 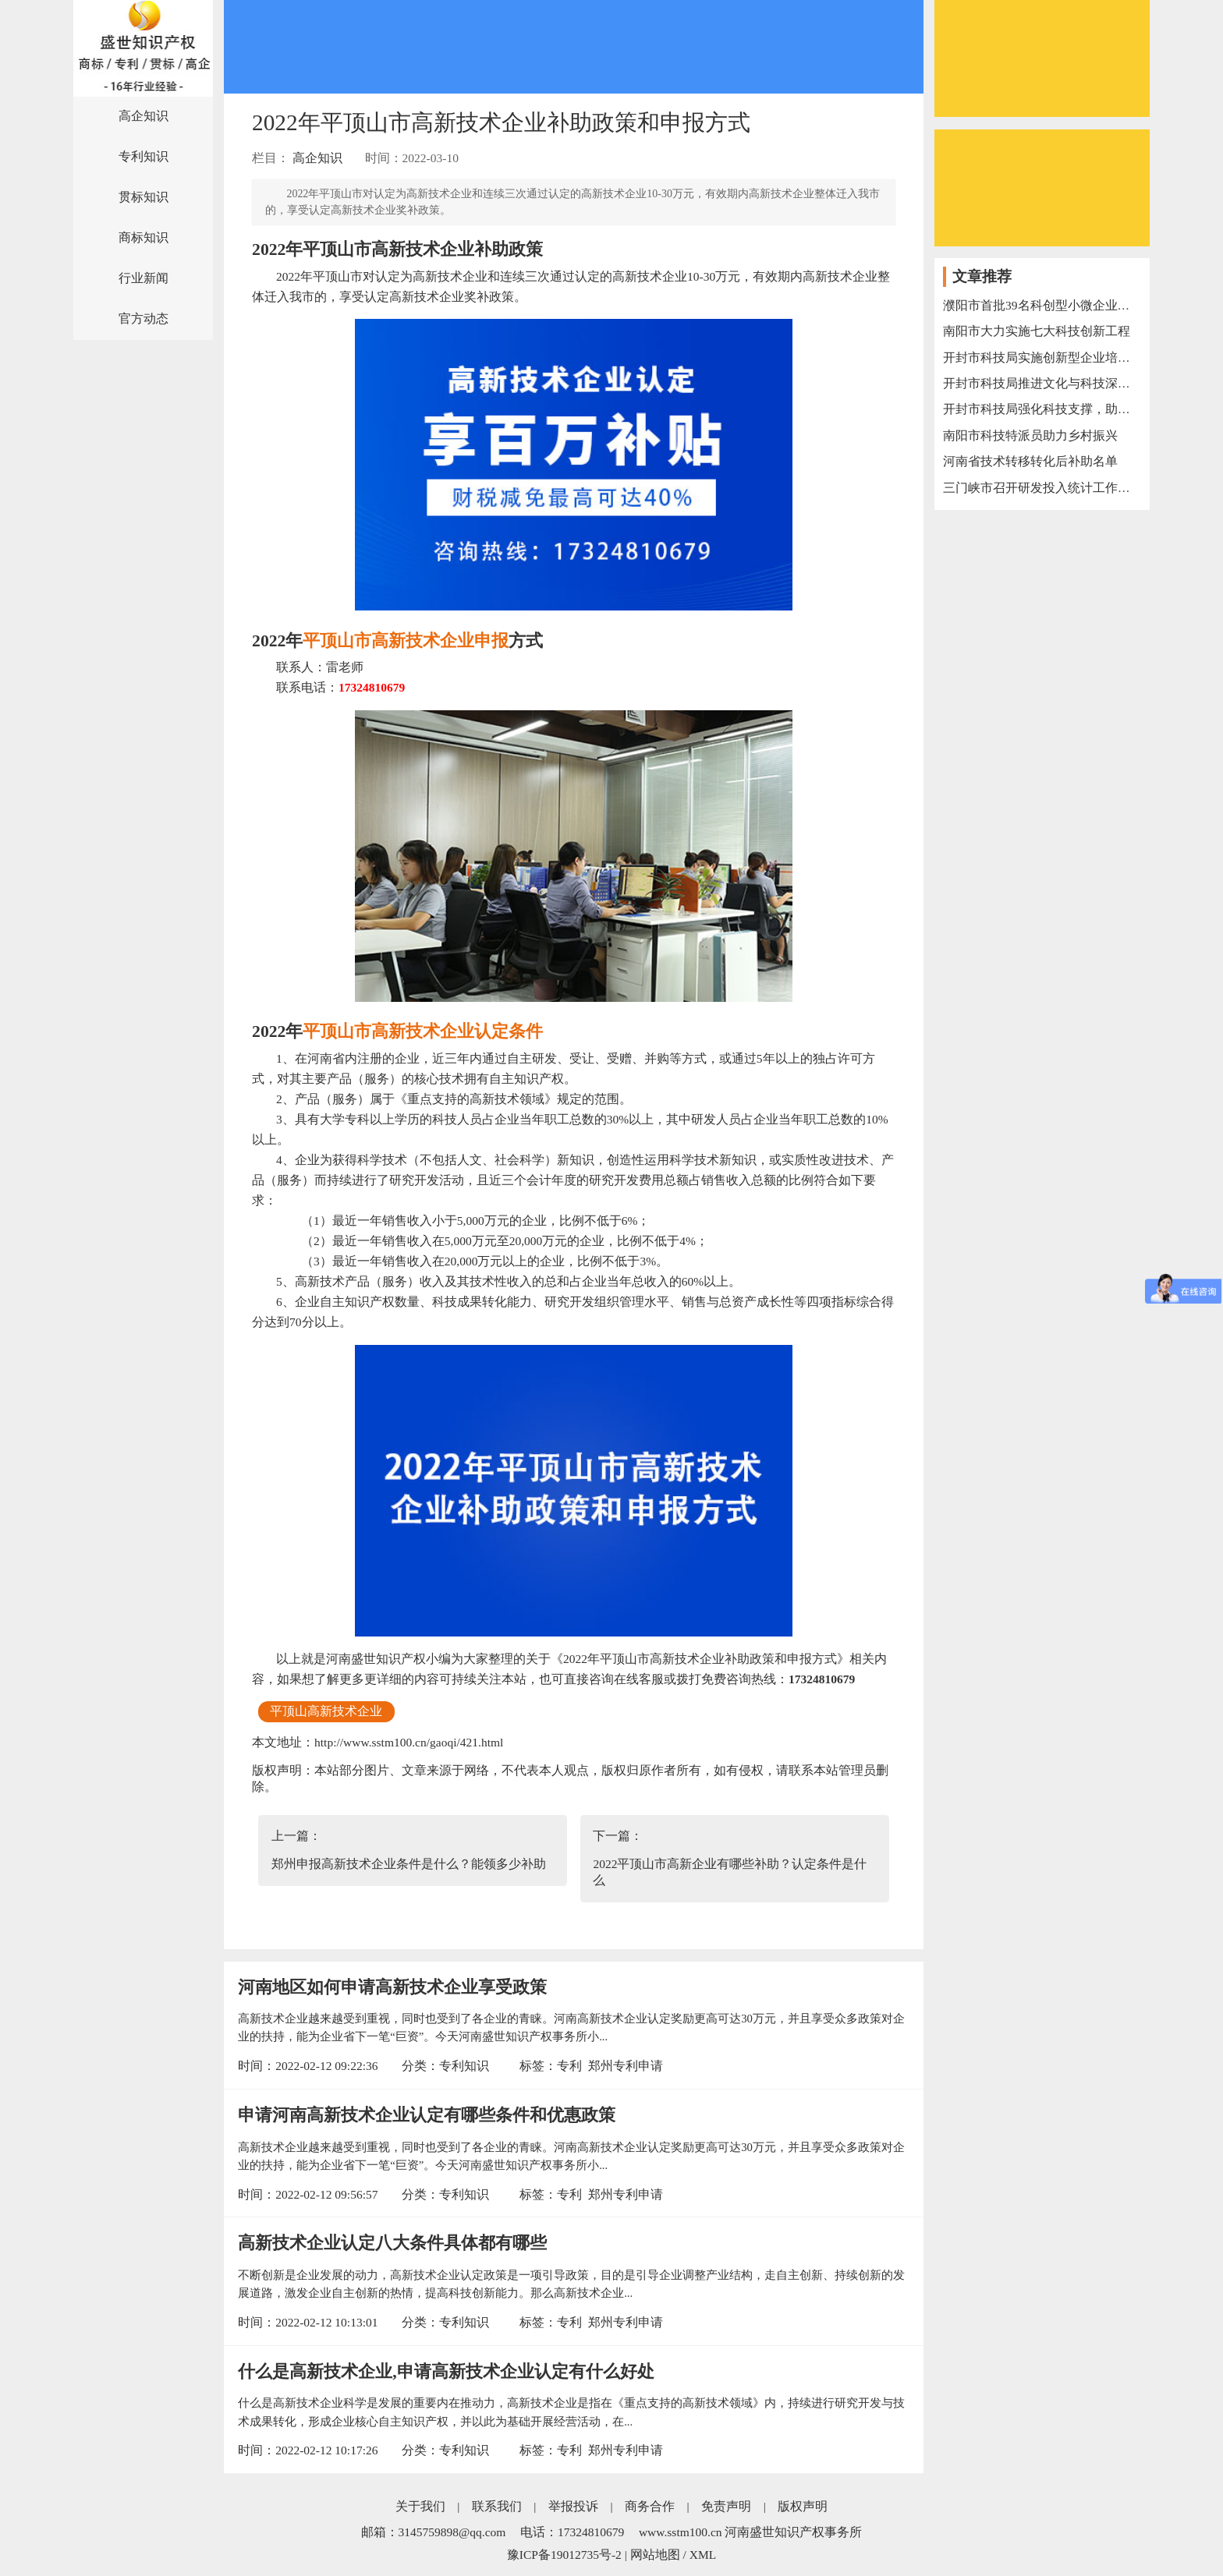 I want to click on 免责声明, so click(x=726, y=2506).